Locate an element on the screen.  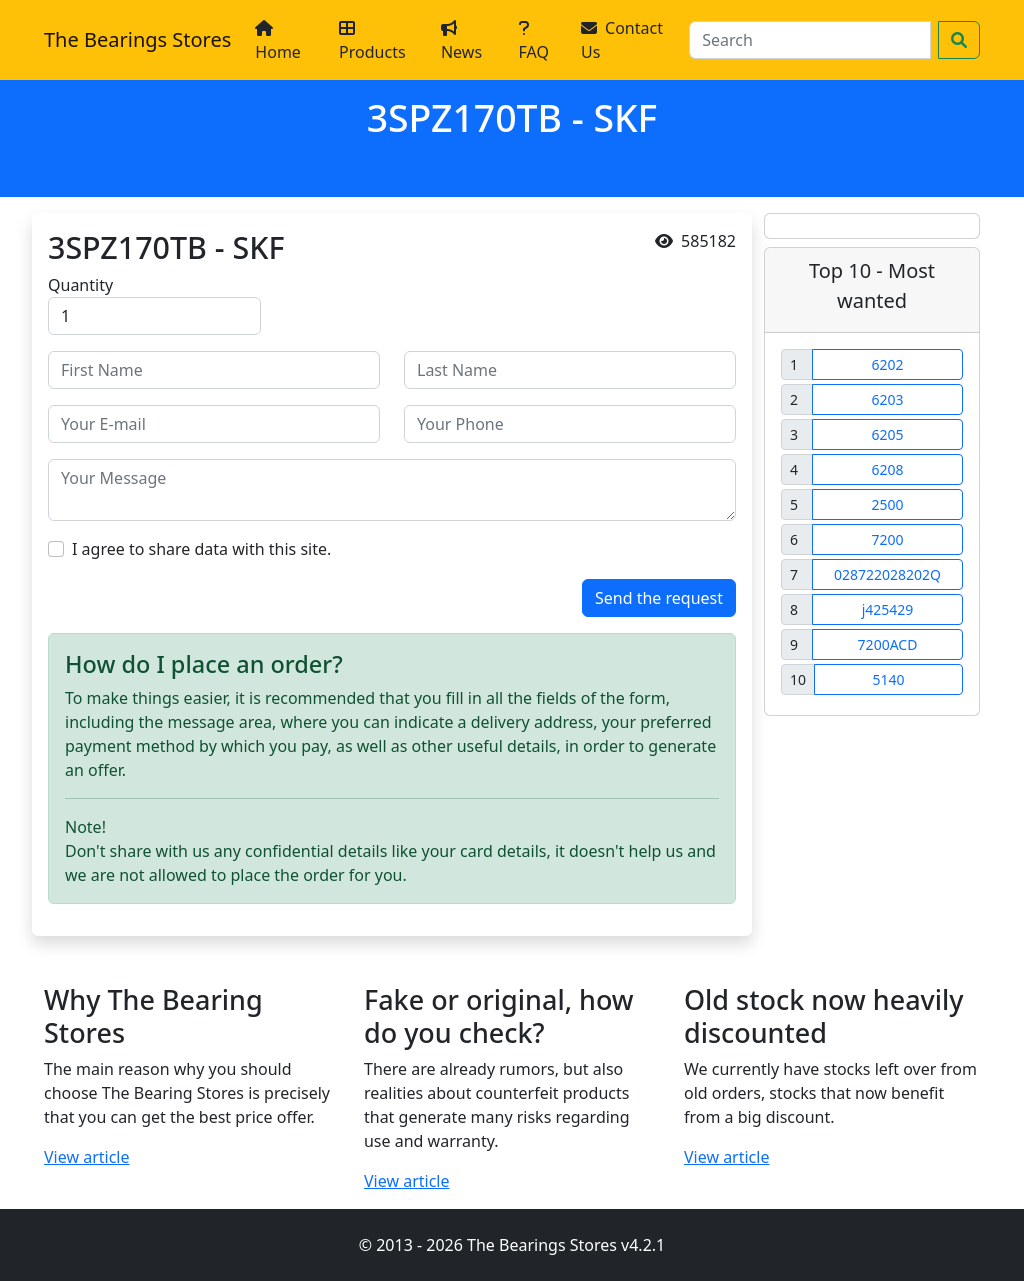
Quantity is located at coordinates (80, 285).